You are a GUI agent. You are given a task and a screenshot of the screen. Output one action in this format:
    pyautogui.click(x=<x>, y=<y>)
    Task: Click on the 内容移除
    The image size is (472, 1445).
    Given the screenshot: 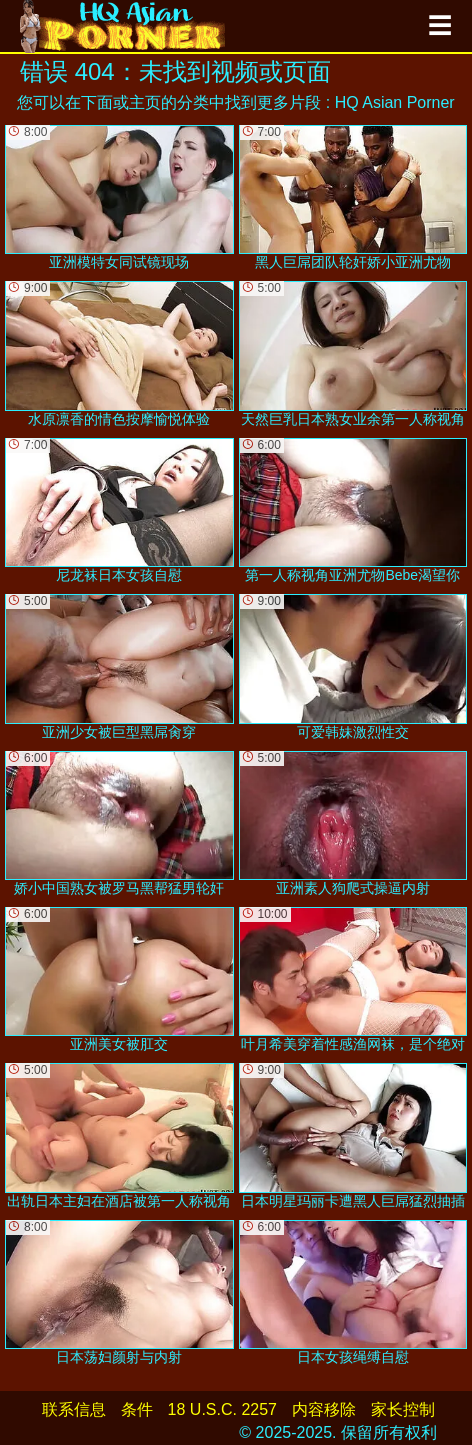 What is the action you would take?
    pyautogui.click(x=324, y=1409)
    